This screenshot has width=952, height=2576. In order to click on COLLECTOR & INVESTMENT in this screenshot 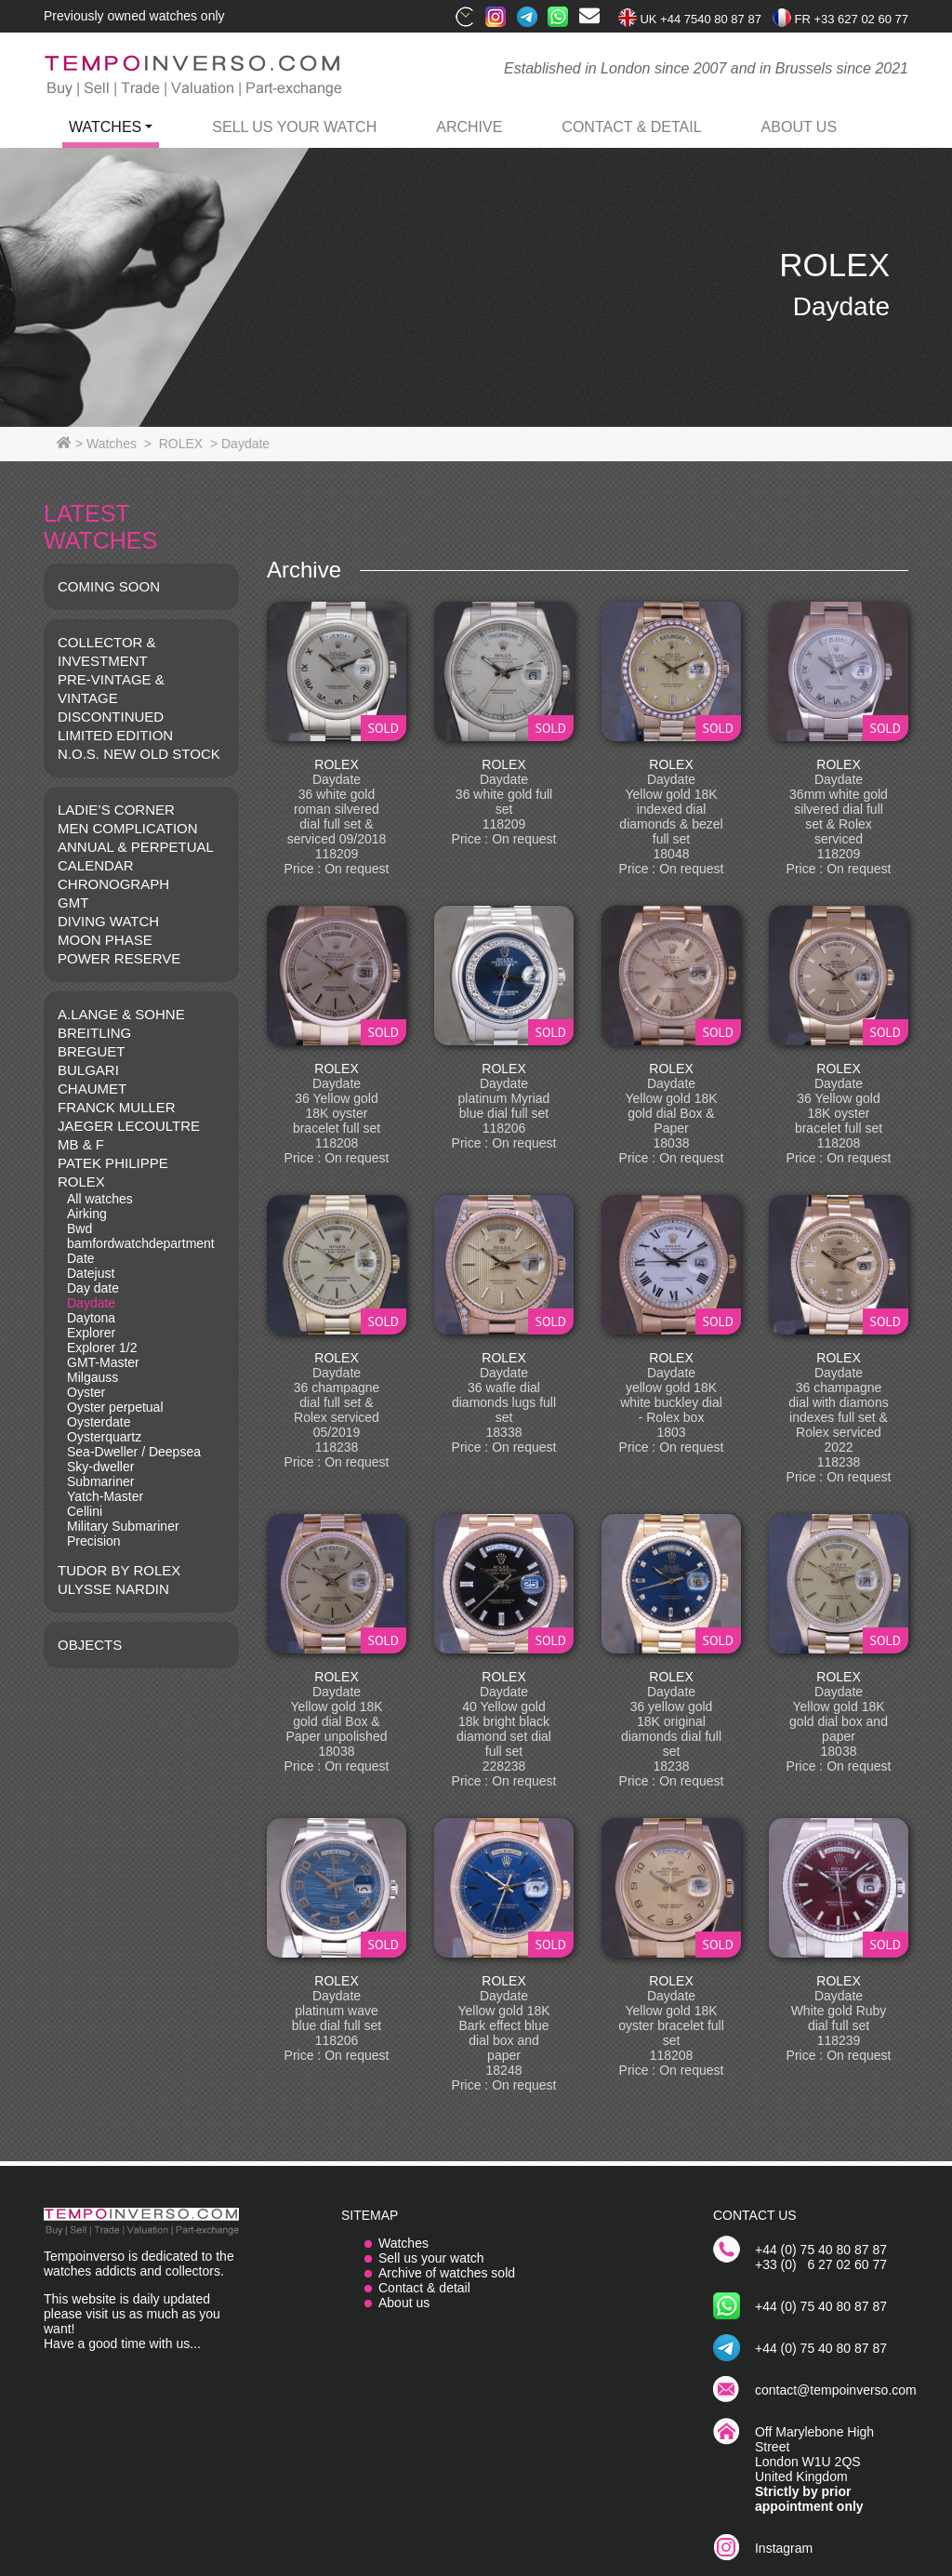, I will do `click(107, 651)`.